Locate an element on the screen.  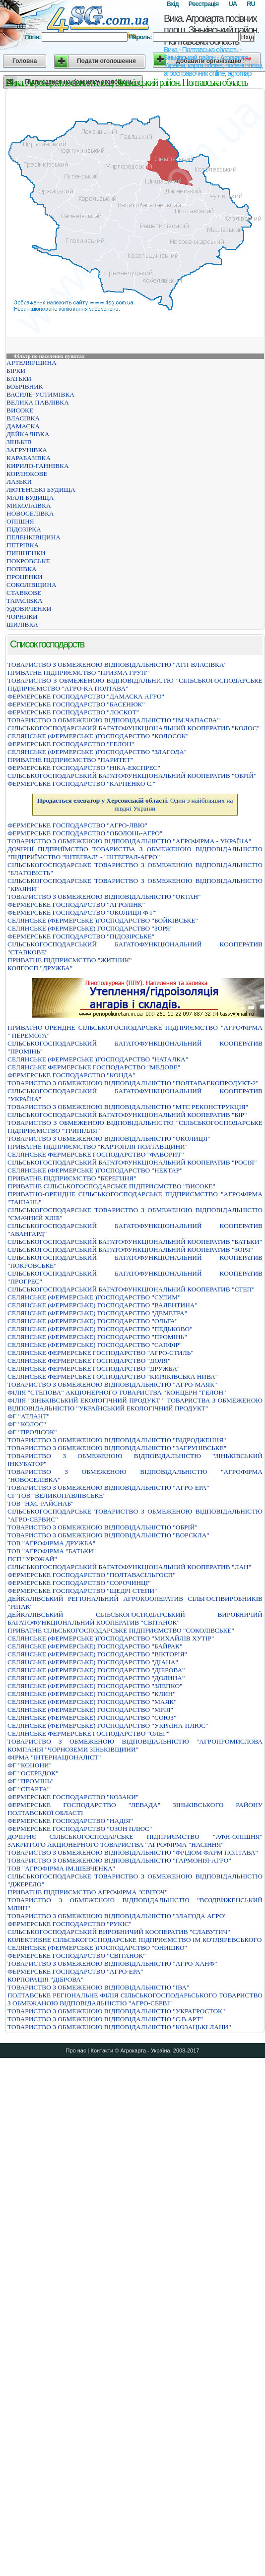
ТОВАРИСТВО З ОБМЕЖЕНОЮ ВIДПОВIДАЛЬНIСТЮ "ЗЛАГОДА АГРО" is located at coordinates (117, 1916).